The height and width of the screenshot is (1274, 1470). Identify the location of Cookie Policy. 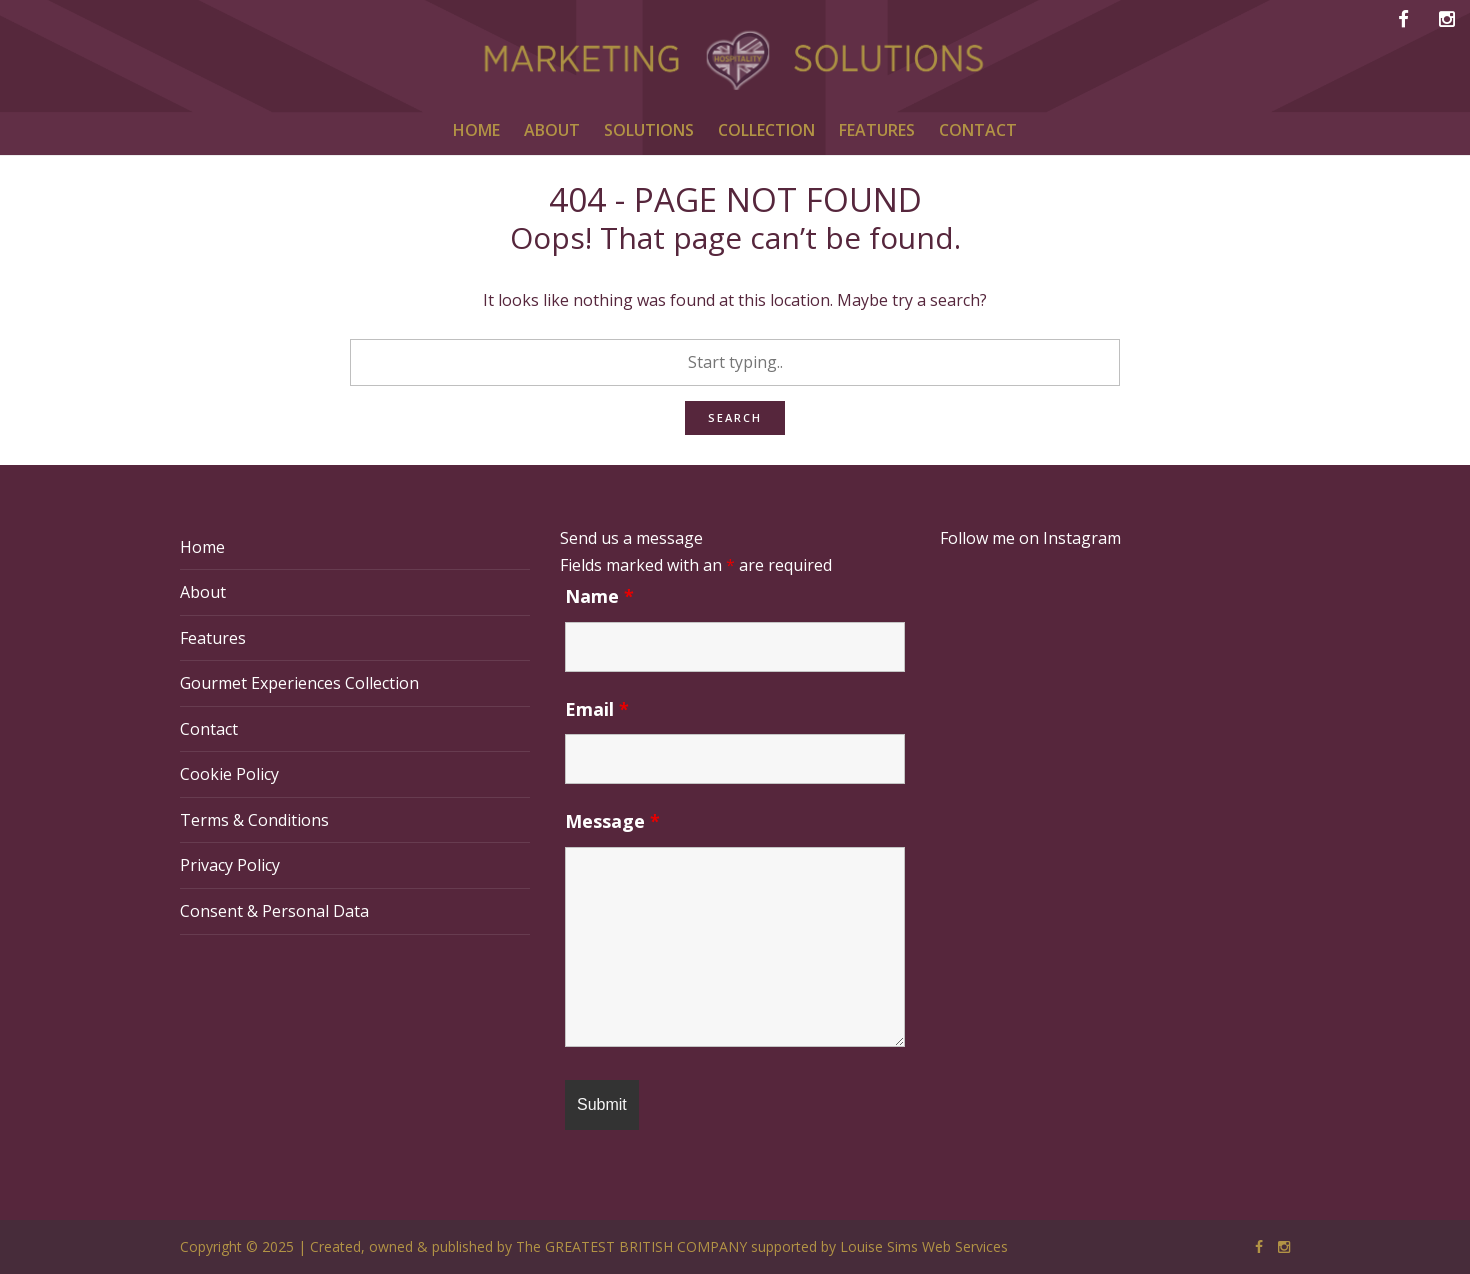
(229, 774).